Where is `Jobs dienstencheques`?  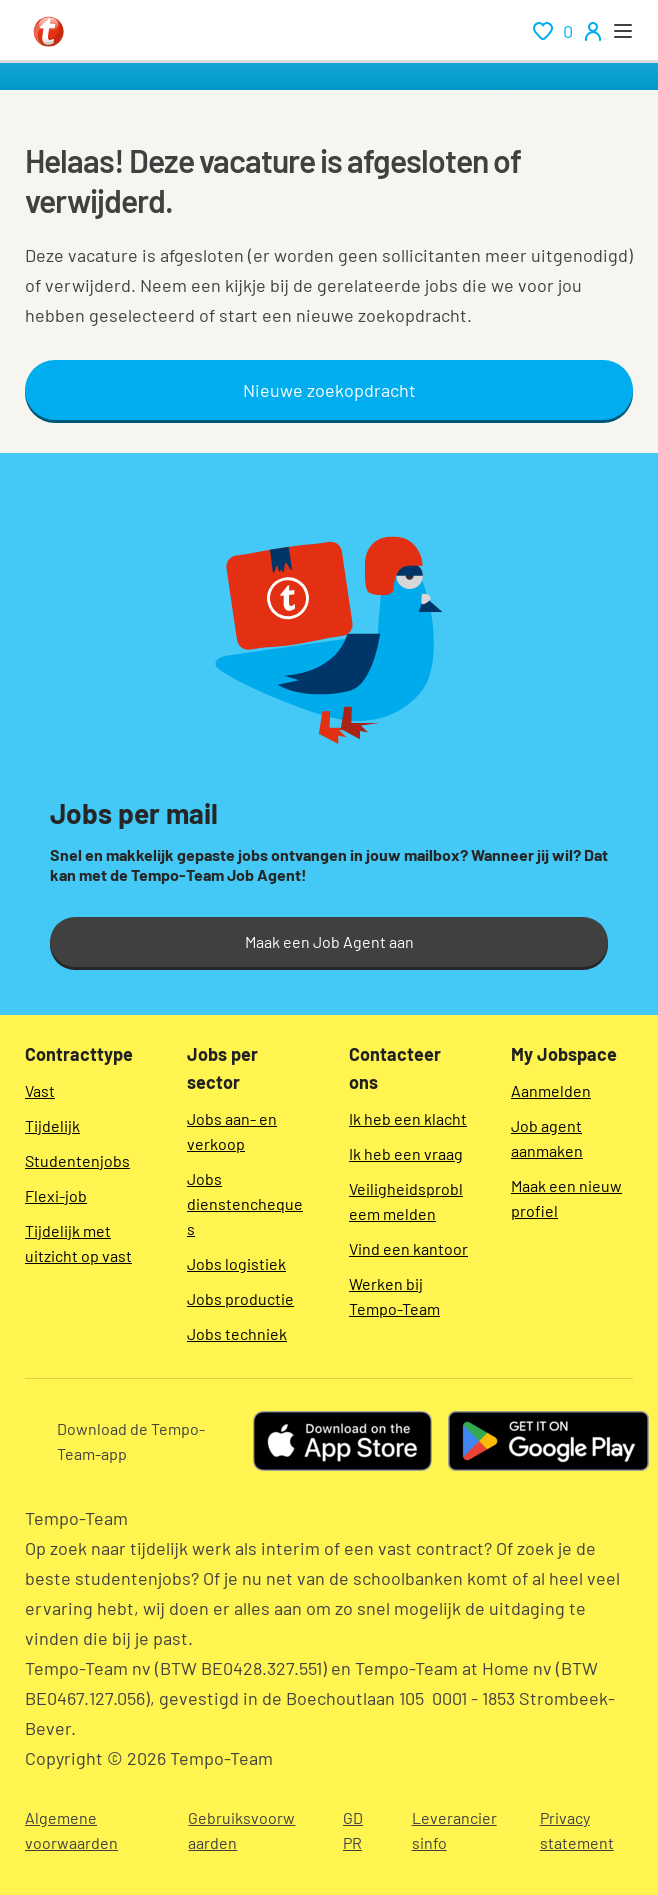 Jobs dienstencheques is located at coordinates (245, 1203).